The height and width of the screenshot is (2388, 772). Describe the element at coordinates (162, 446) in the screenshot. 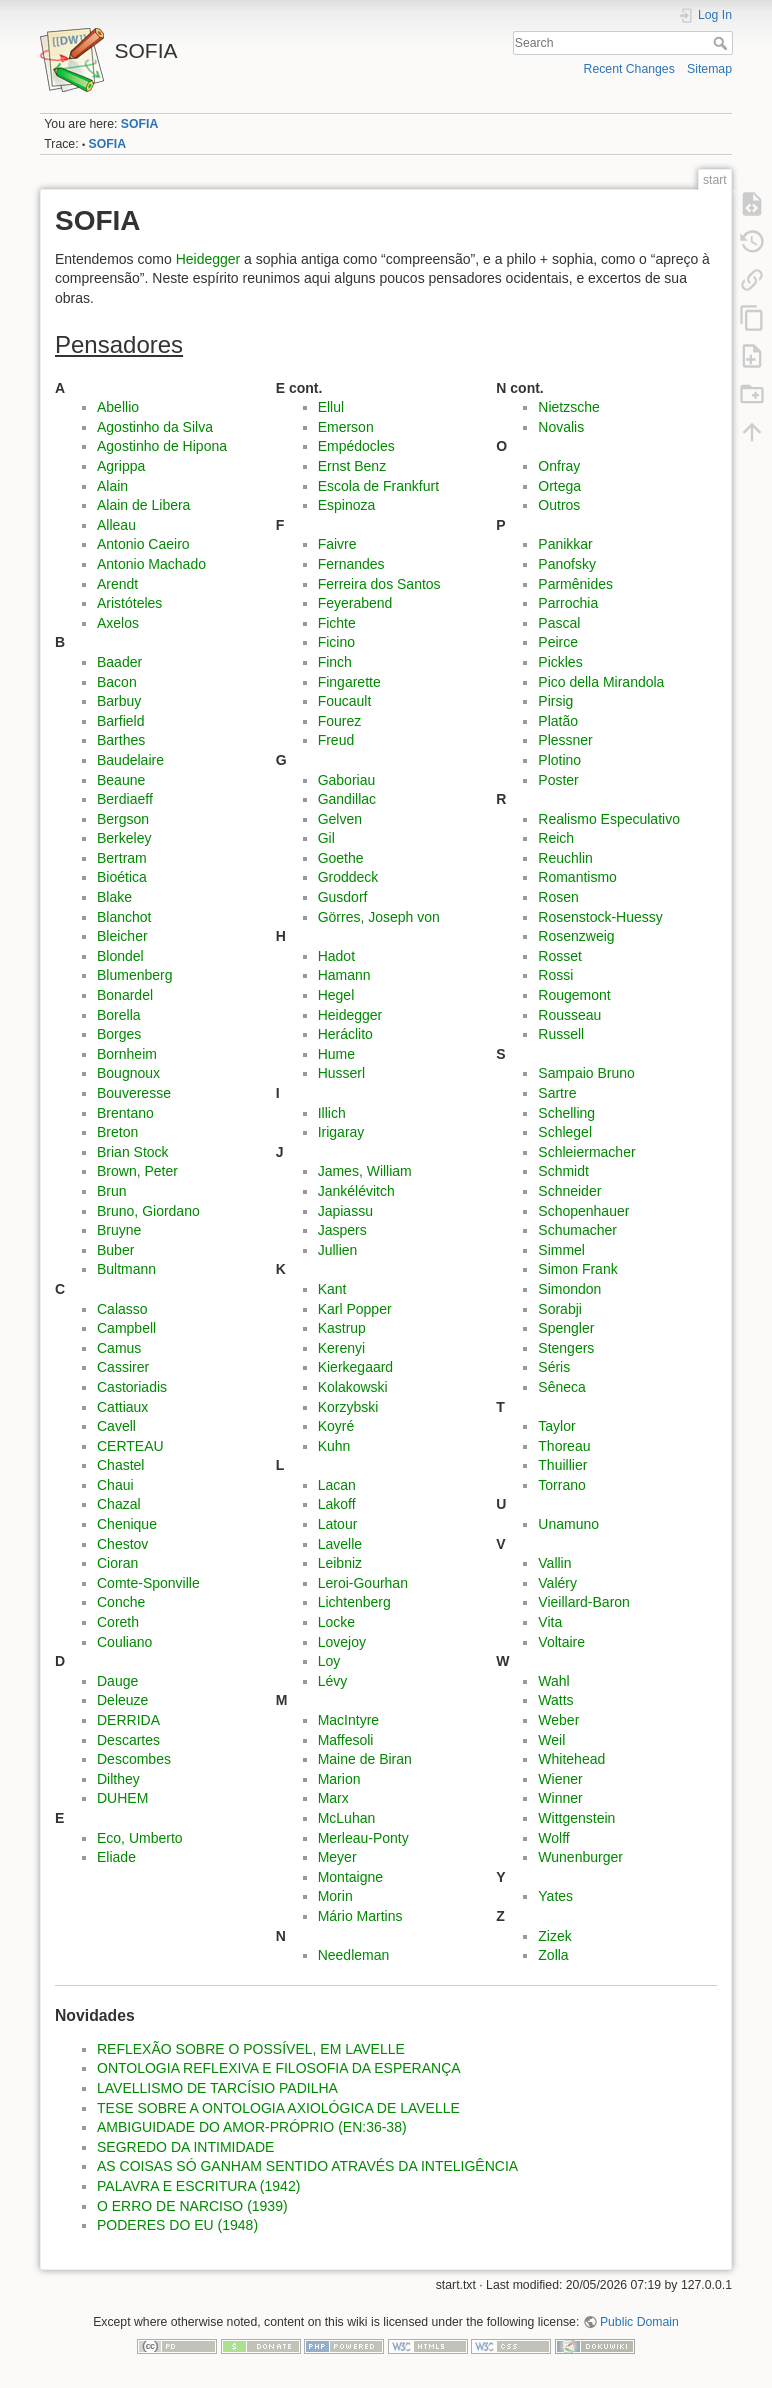

I see `Agostinho de Hipona` at that location.